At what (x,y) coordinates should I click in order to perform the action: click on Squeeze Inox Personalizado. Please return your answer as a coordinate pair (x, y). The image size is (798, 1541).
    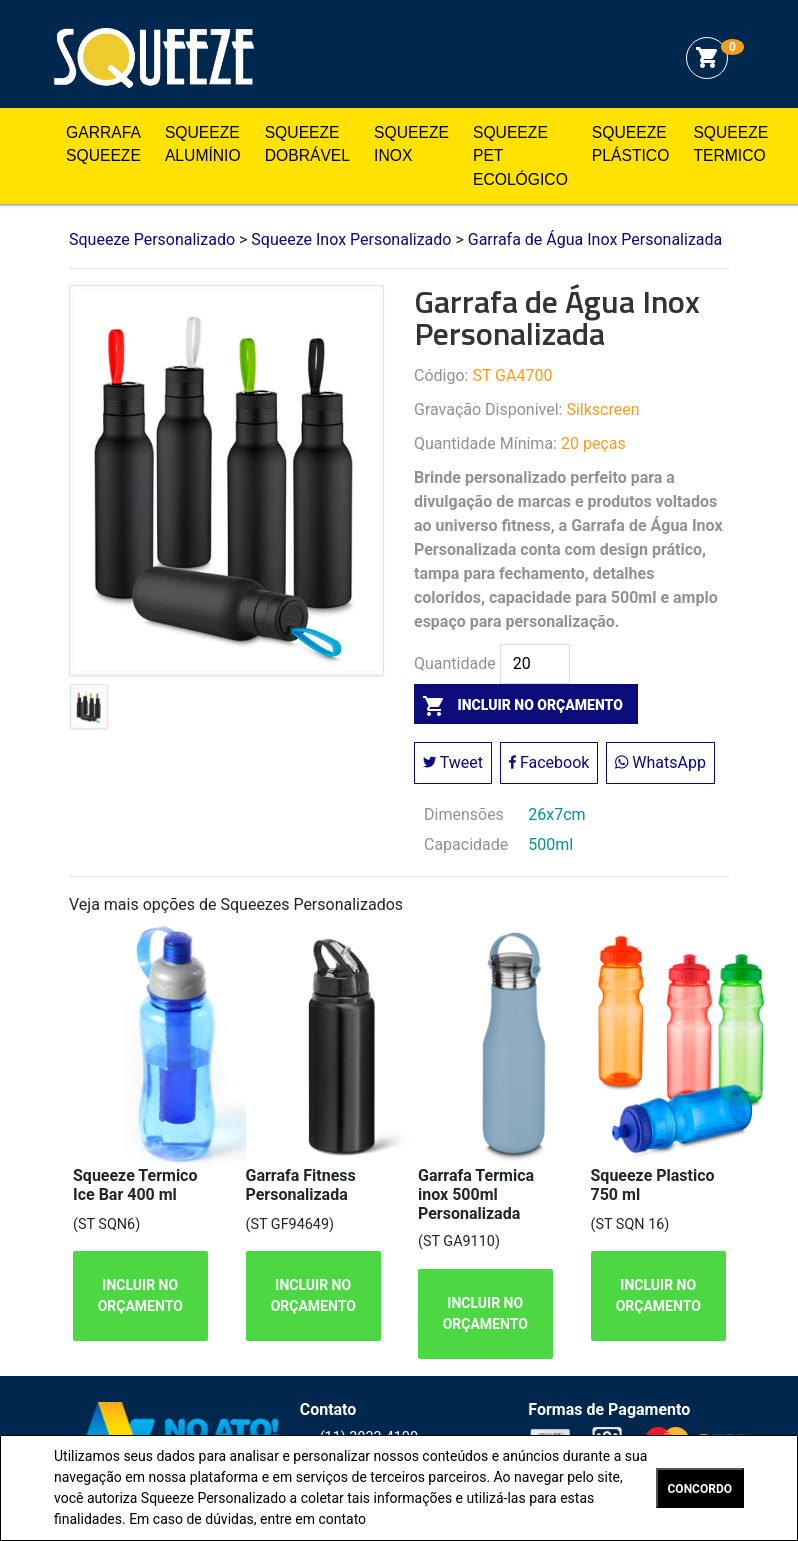
    Looking at the image, I should click on (351, 239).